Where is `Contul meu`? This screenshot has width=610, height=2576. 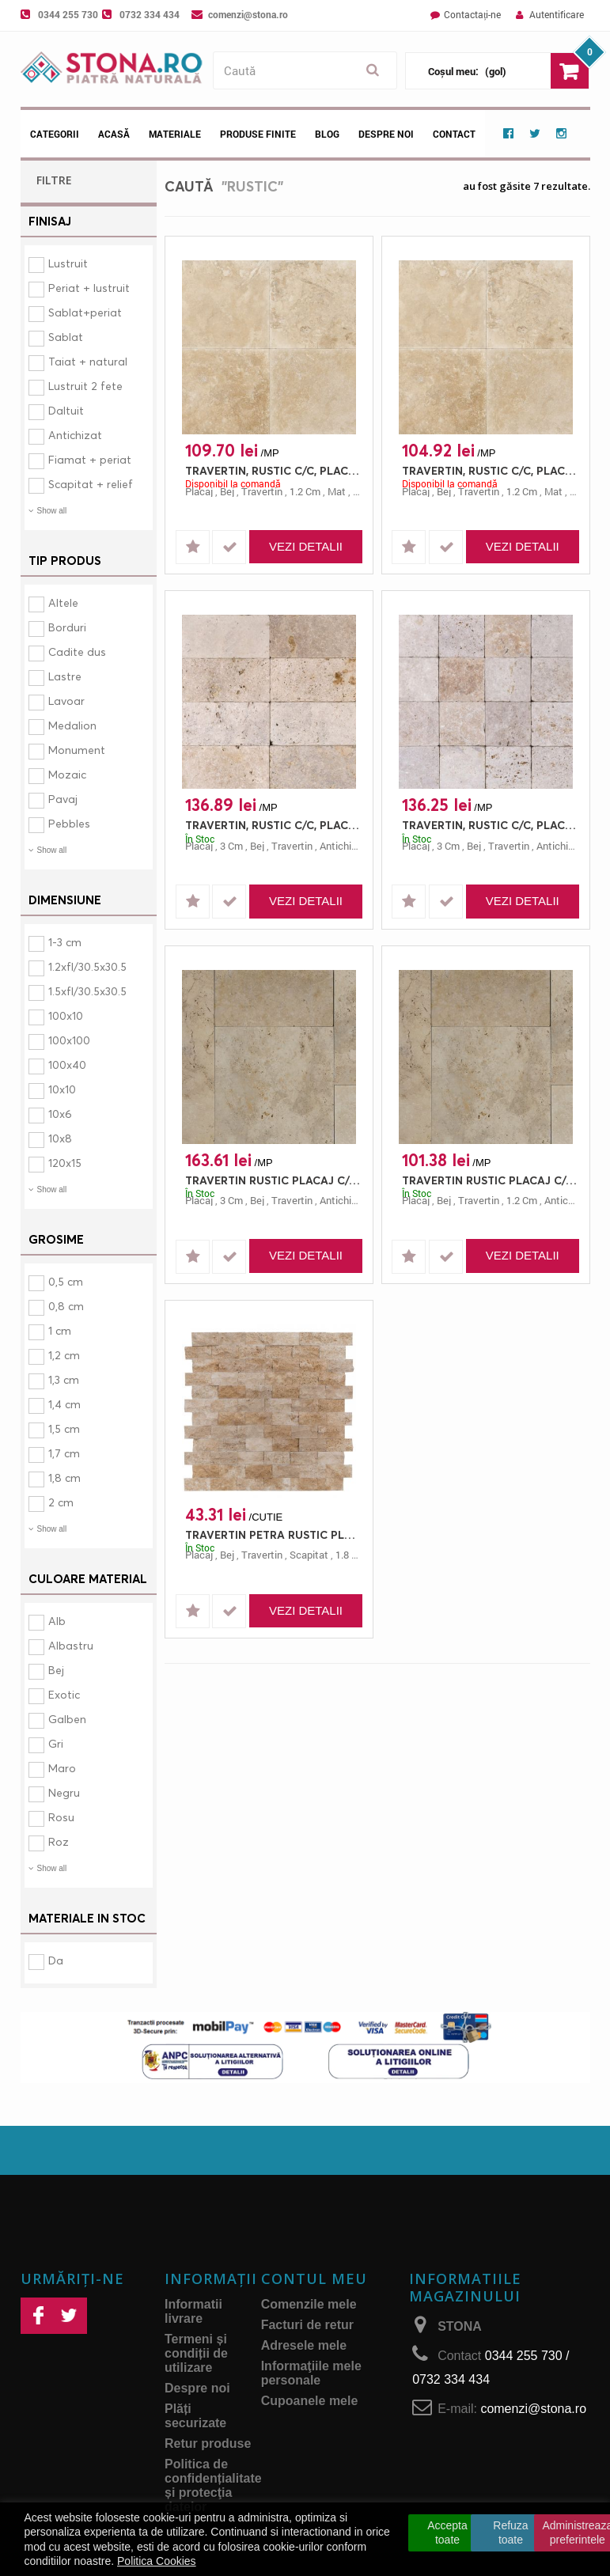 Contul meu is located at coordinates (314, 2278).